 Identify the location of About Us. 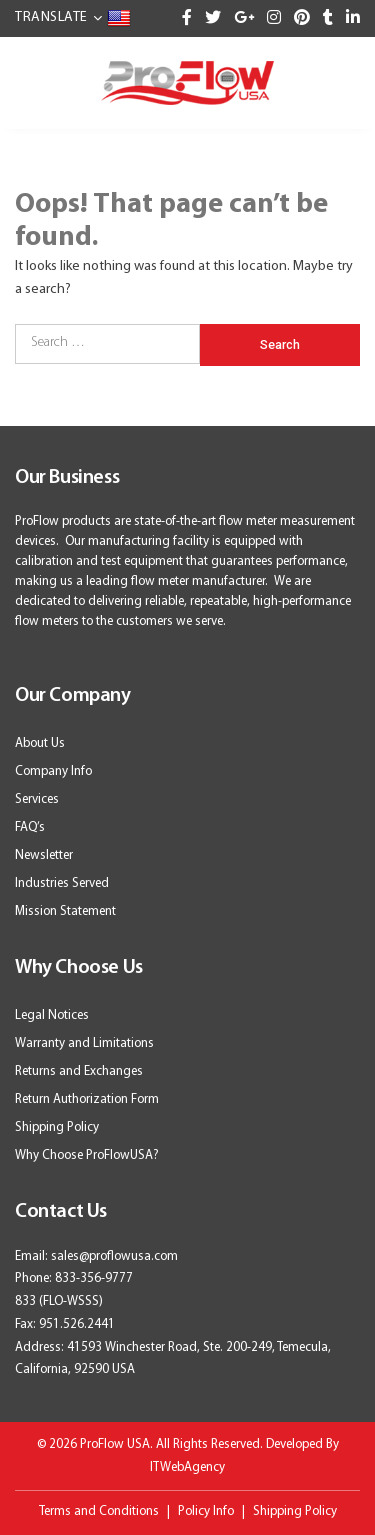
(40, 743).